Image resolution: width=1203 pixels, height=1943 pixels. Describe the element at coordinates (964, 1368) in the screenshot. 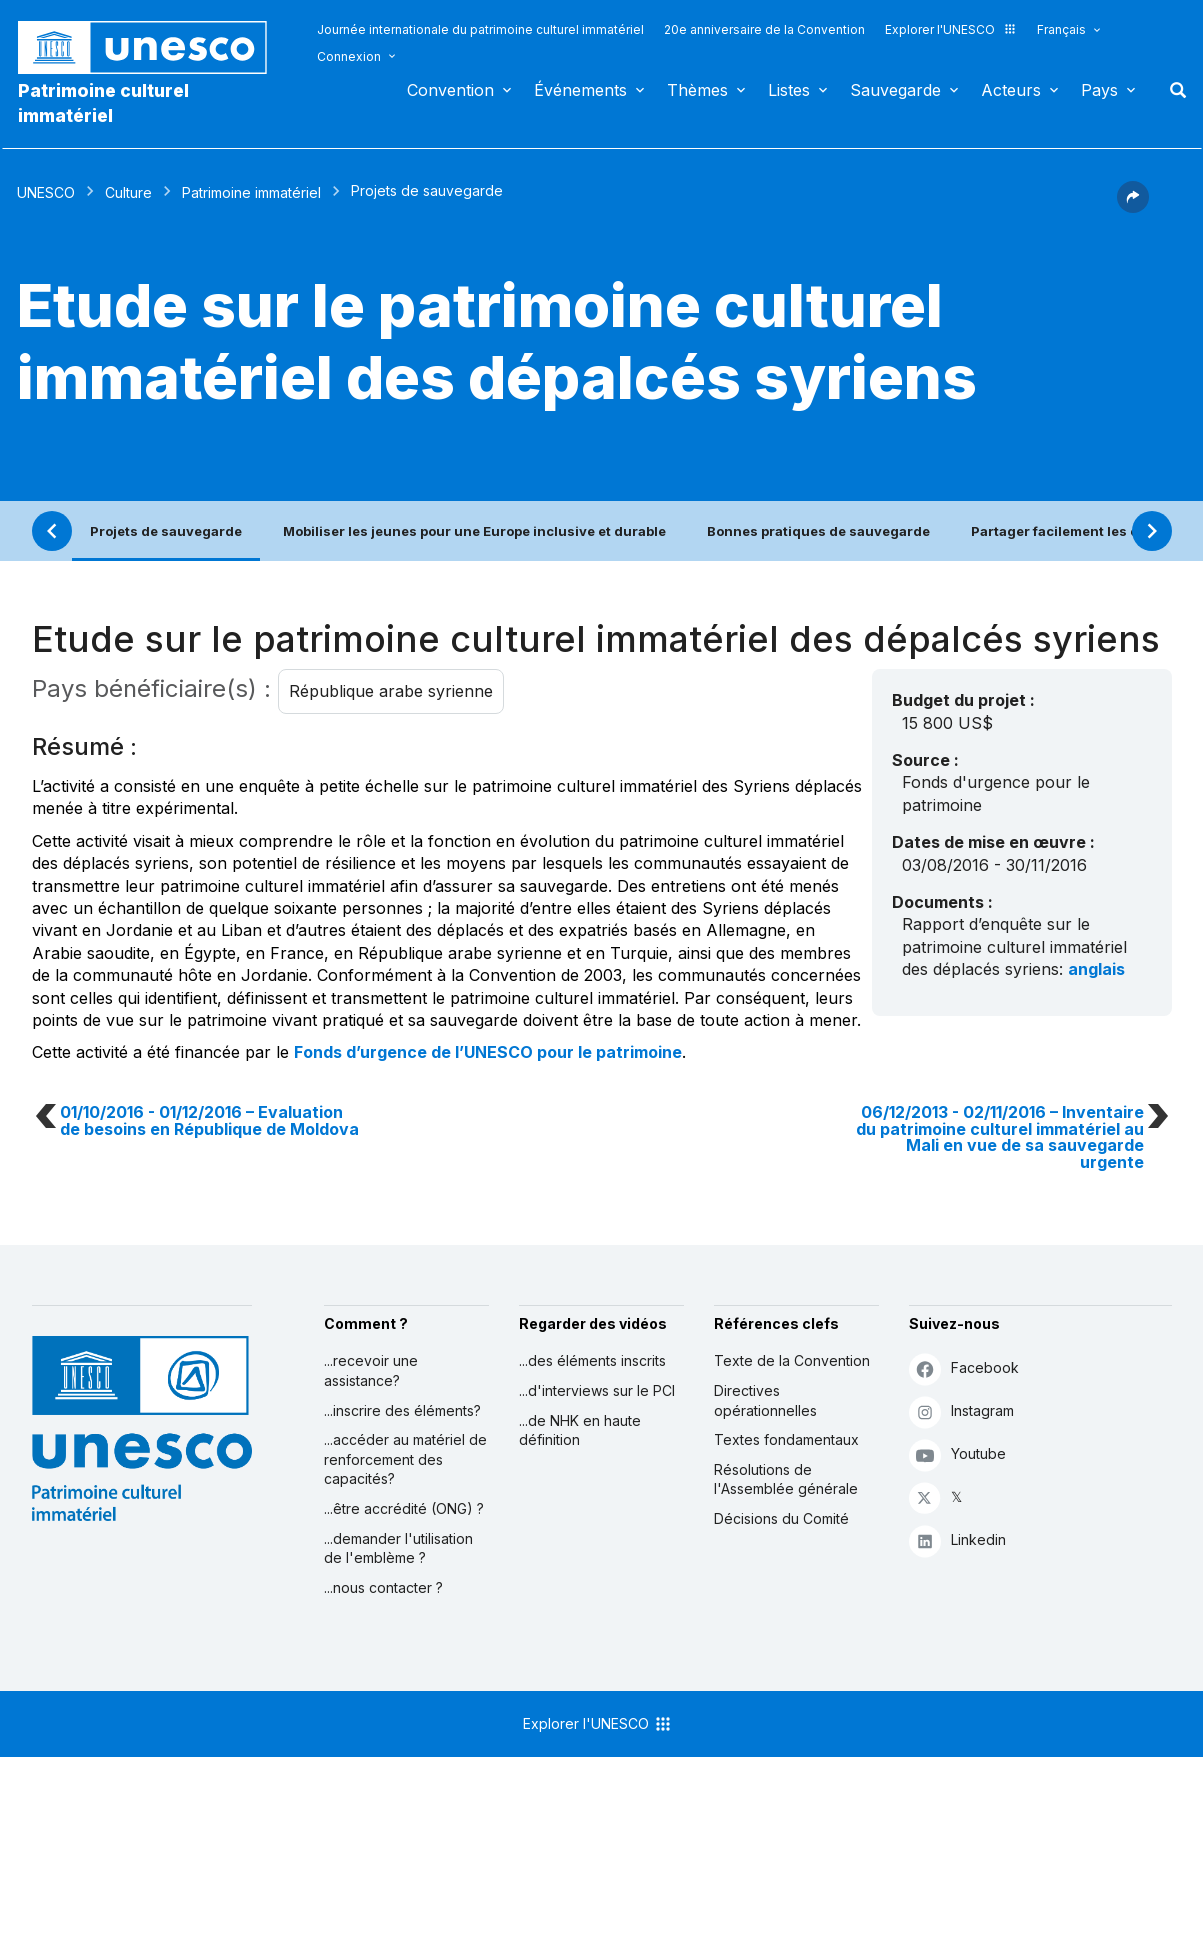

I see `Facebook` at that location.